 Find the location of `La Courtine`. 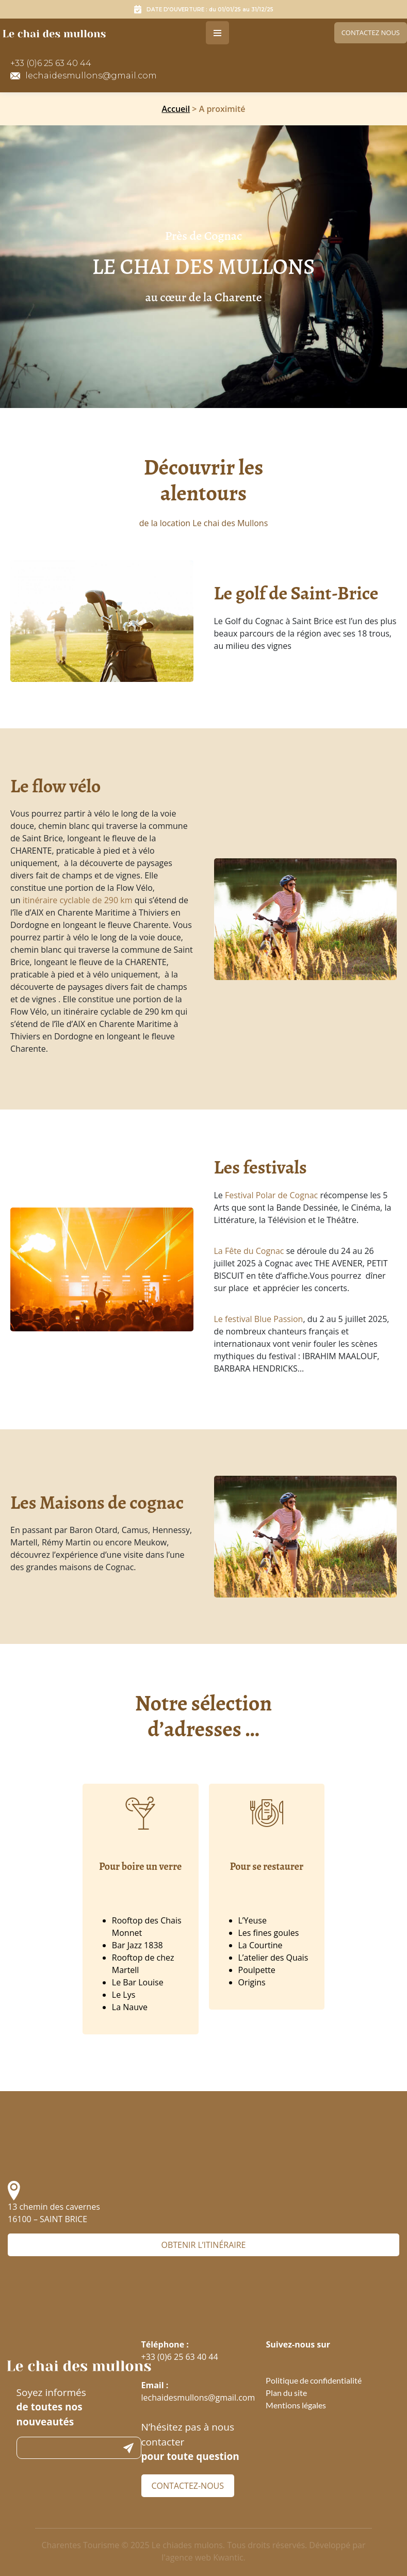

La Courtine is located at coordinates (260, 1945).